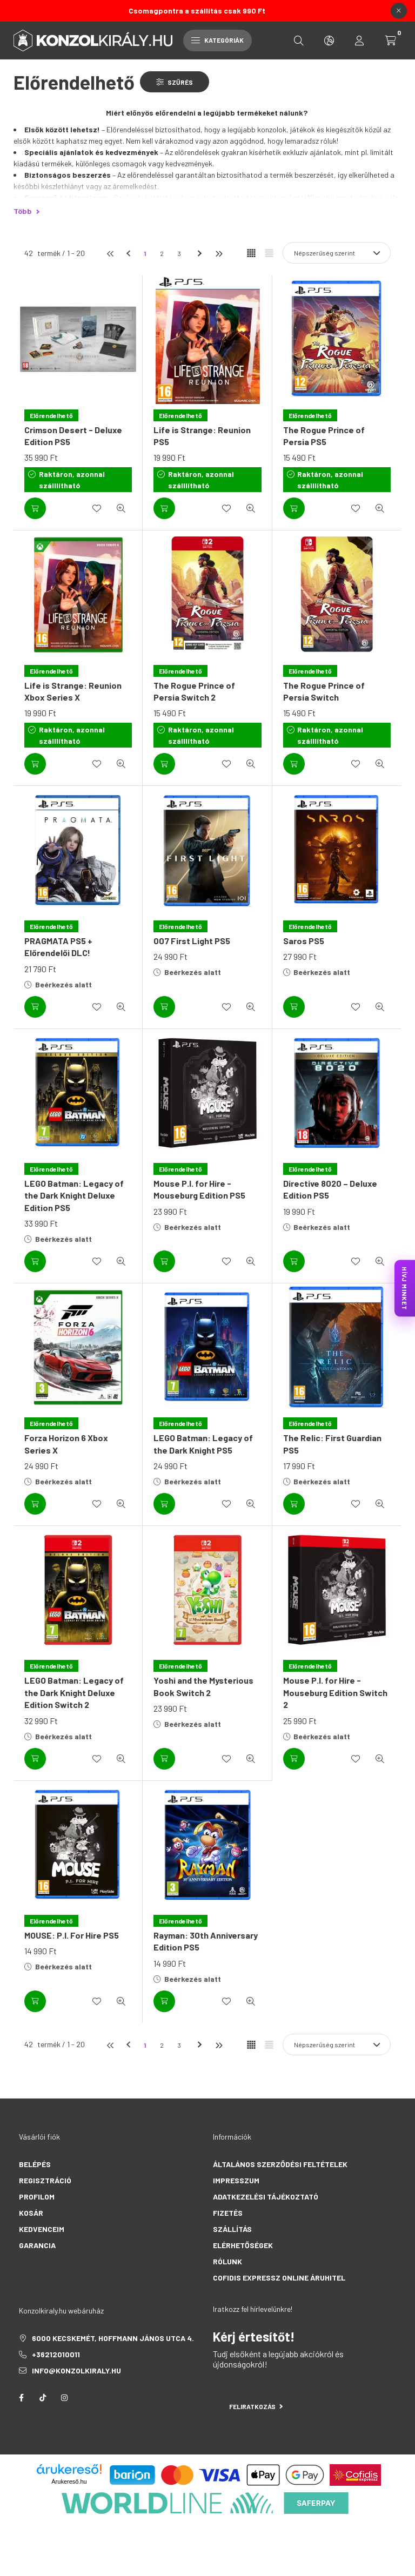 The height and width of the screenshot is (2576, 415). What do you see at coordinates (31, 2212) in the screenshot?
I see `Kosár` at bounding box center [31, 2212].